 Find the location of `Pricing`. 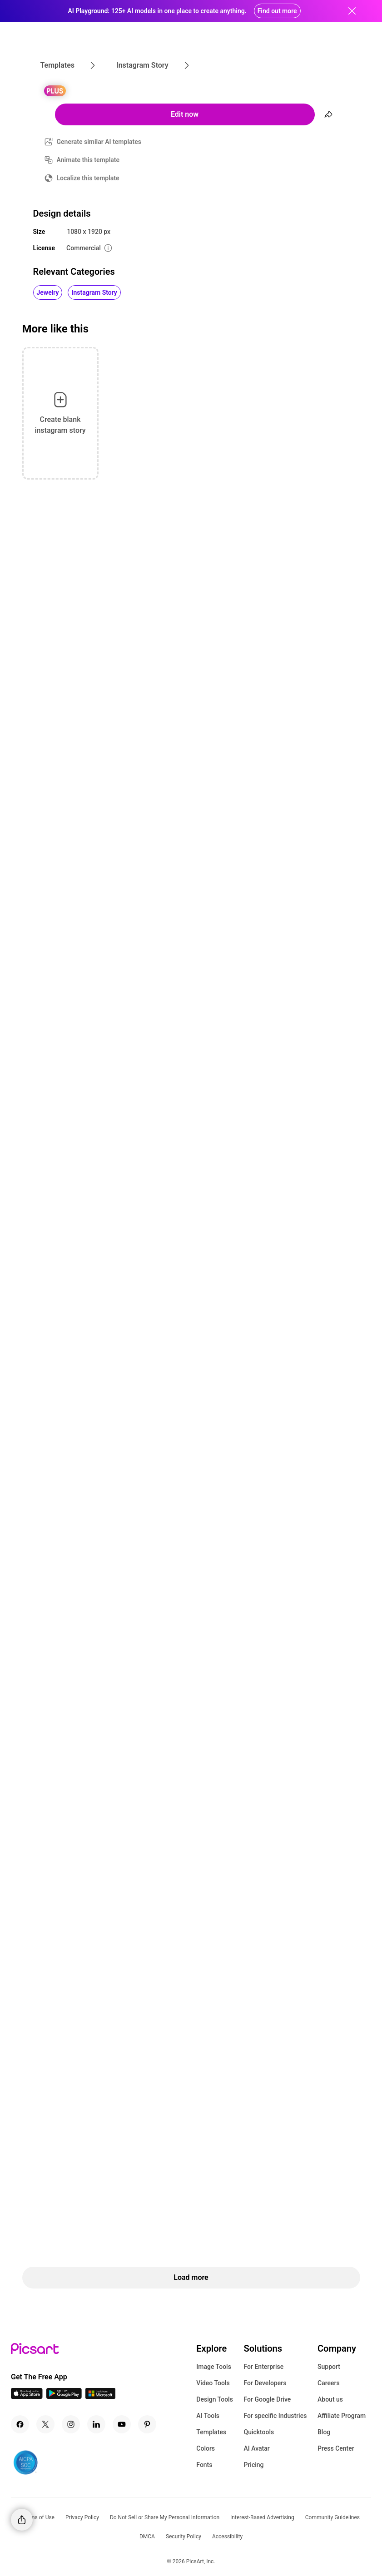

Pricing is located at coordinates (253, 2464).